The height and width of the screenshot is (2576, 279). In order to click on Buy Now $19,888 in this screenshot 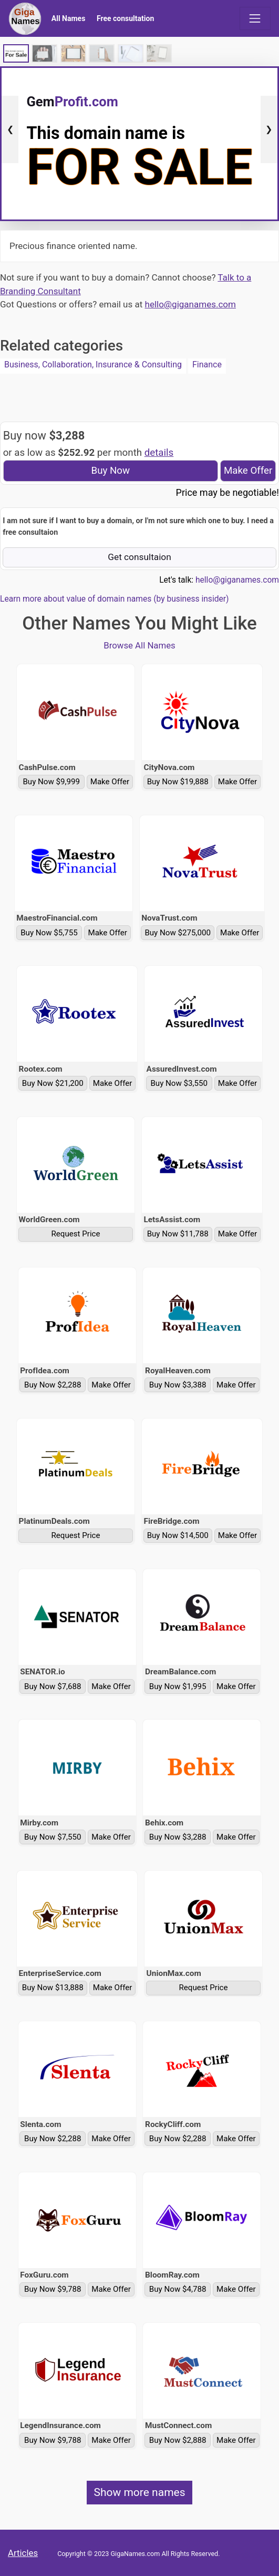, I will do `click(178, 781)`.